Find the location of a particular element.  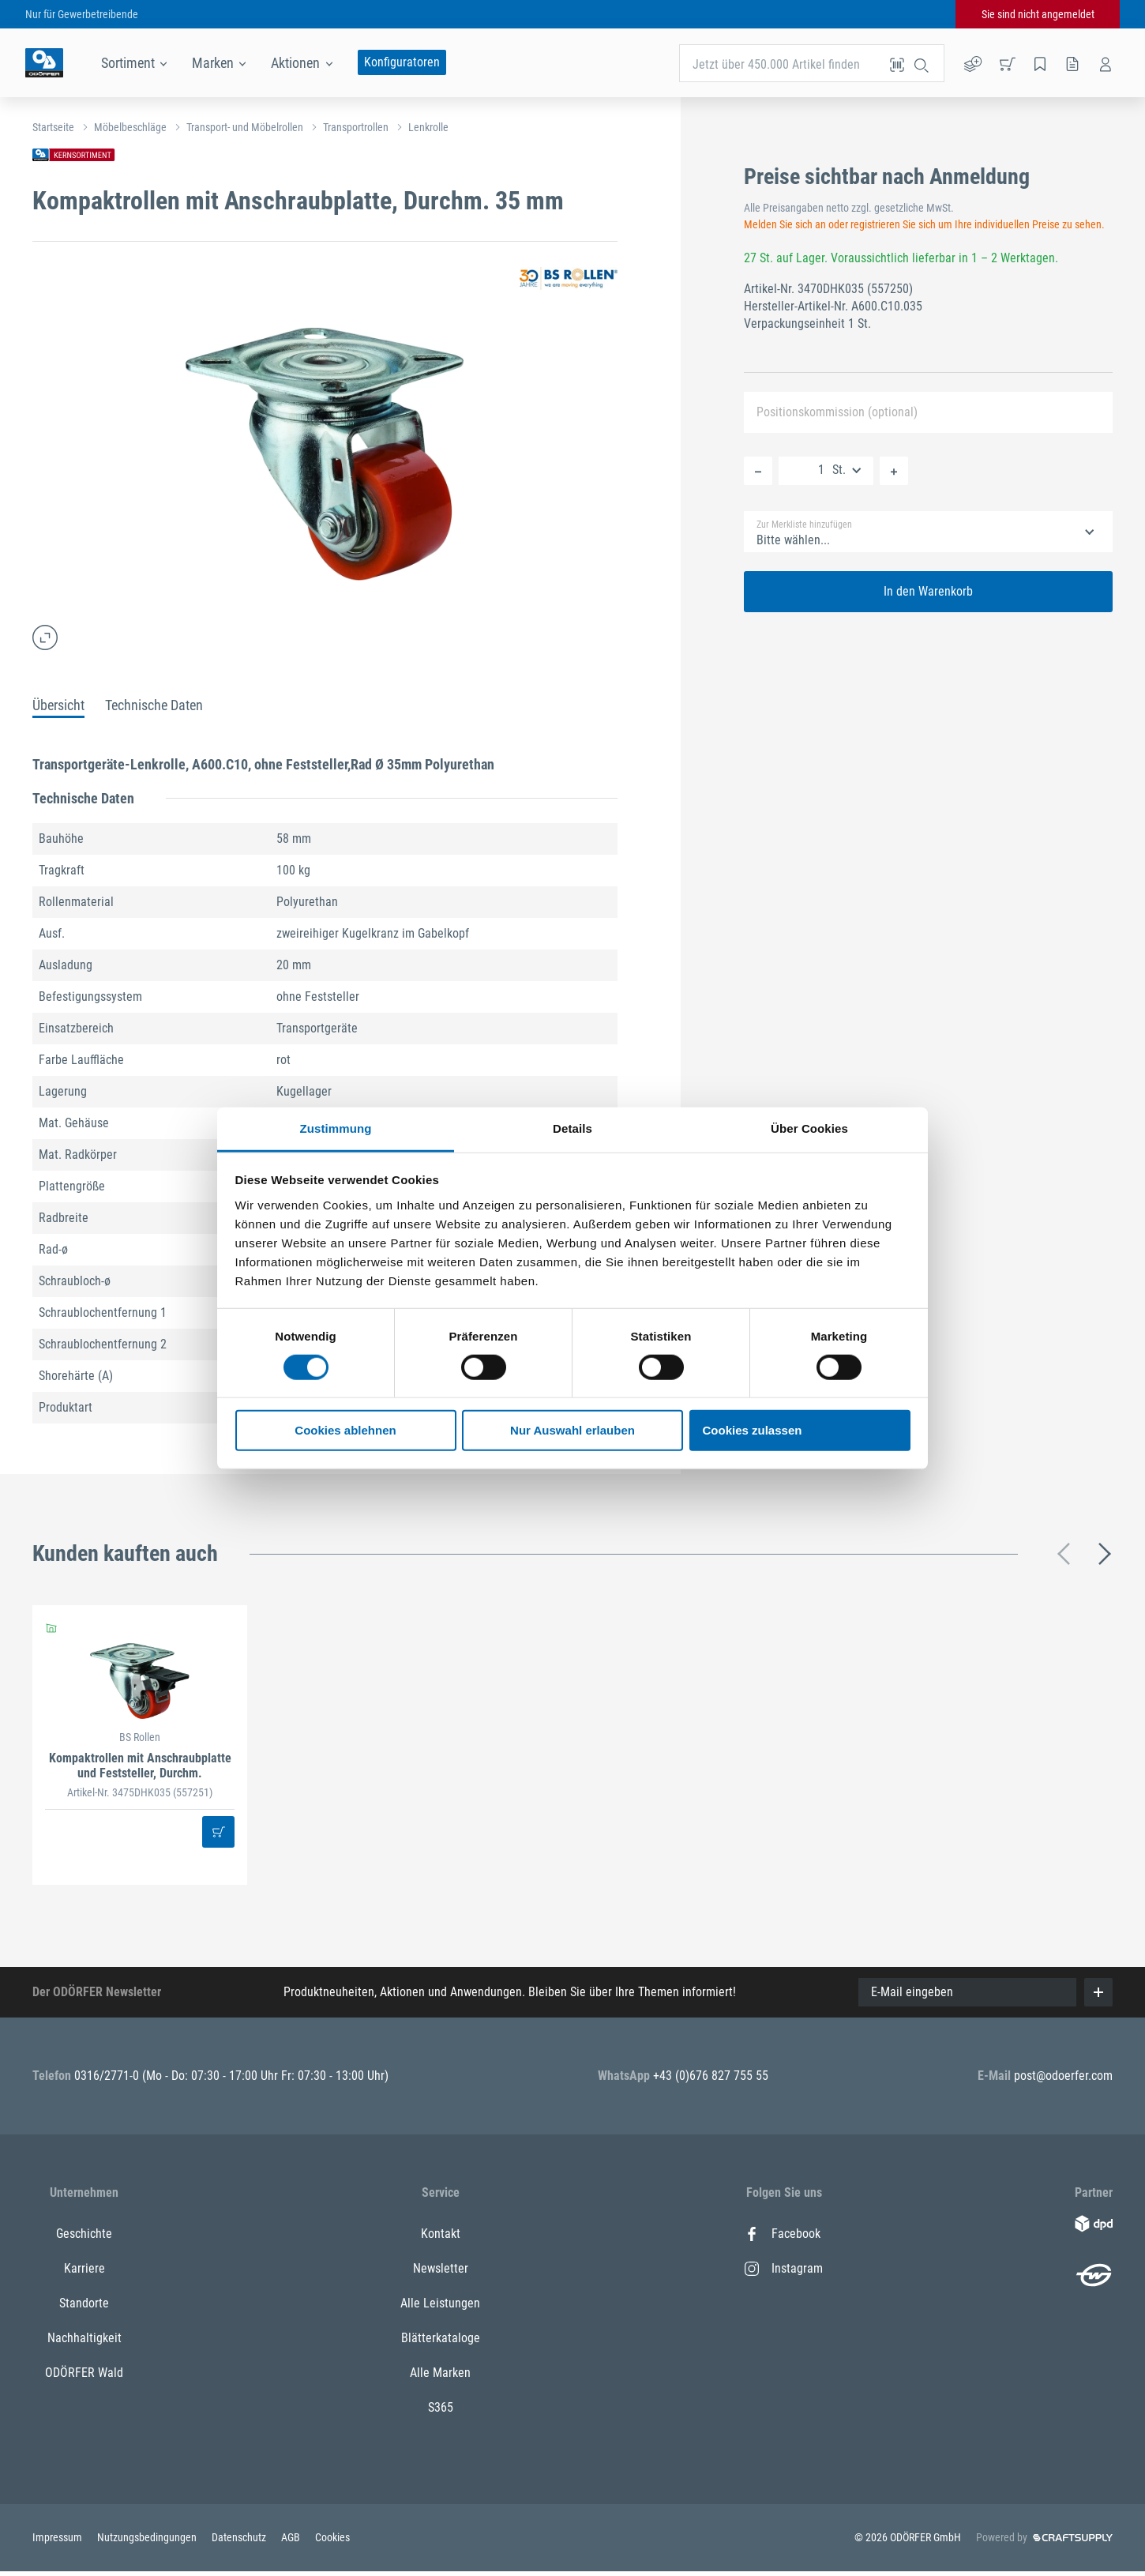

Cookies zulassen is located at coordinates (752, 1430).